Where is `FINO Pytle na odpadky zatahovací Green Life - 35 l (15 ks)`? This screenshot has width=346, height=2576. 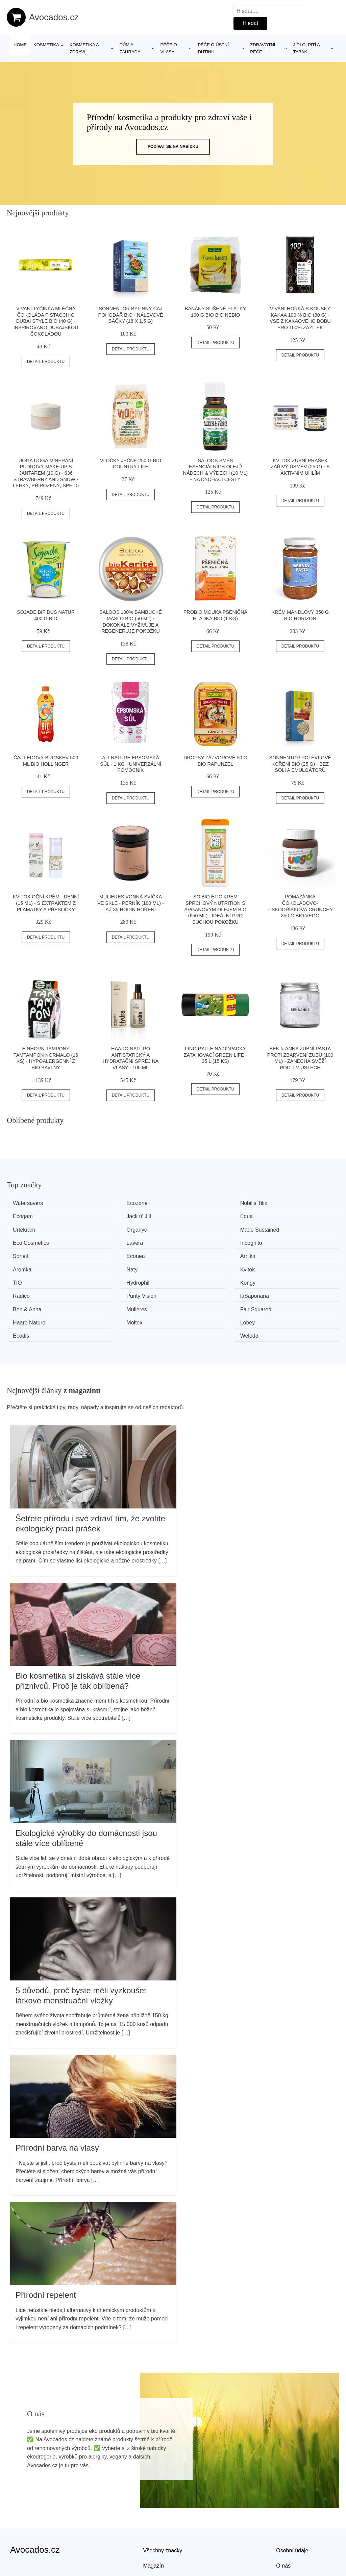 FINO Pytle na odpadky zatahovací Green Life - 35 l (15 ks) is located at coordinates (215, 1055).